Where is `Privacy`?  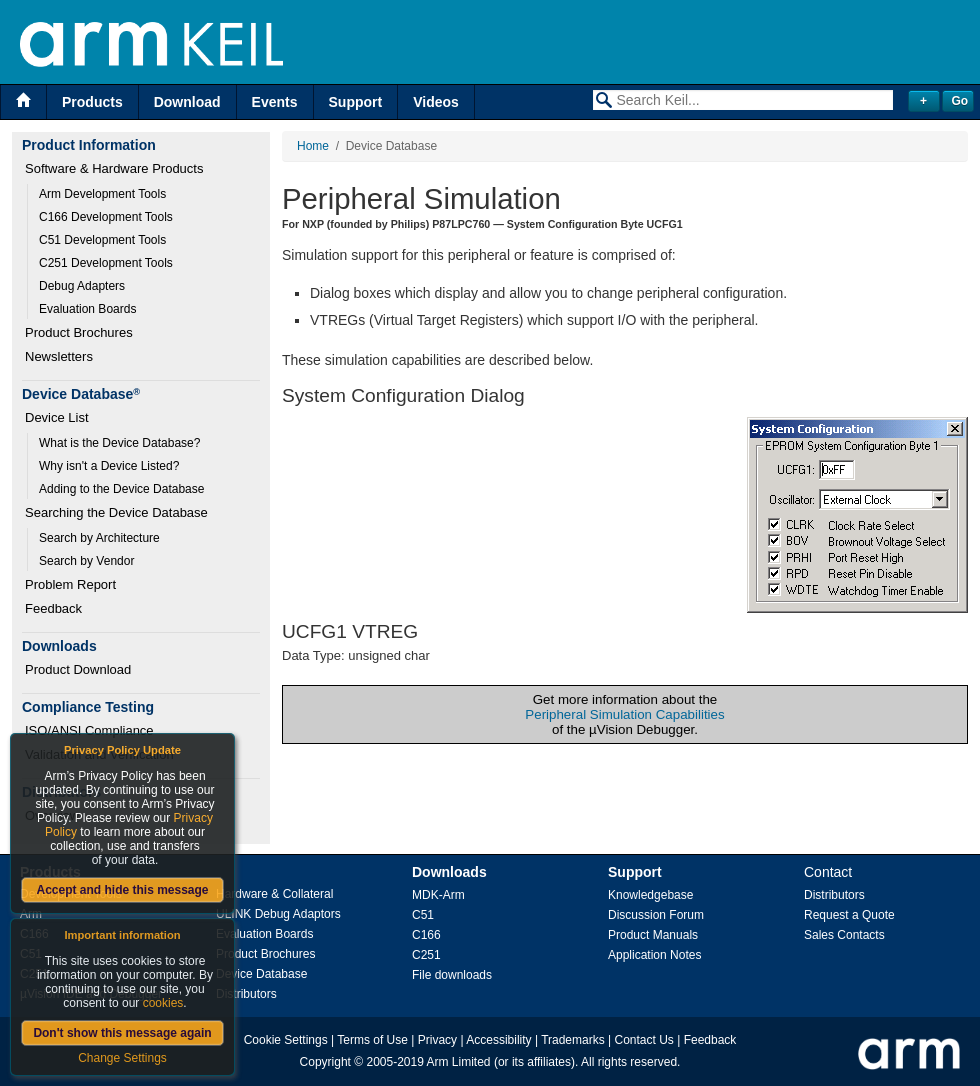 Privacy is located at coordinates (437, 1040).